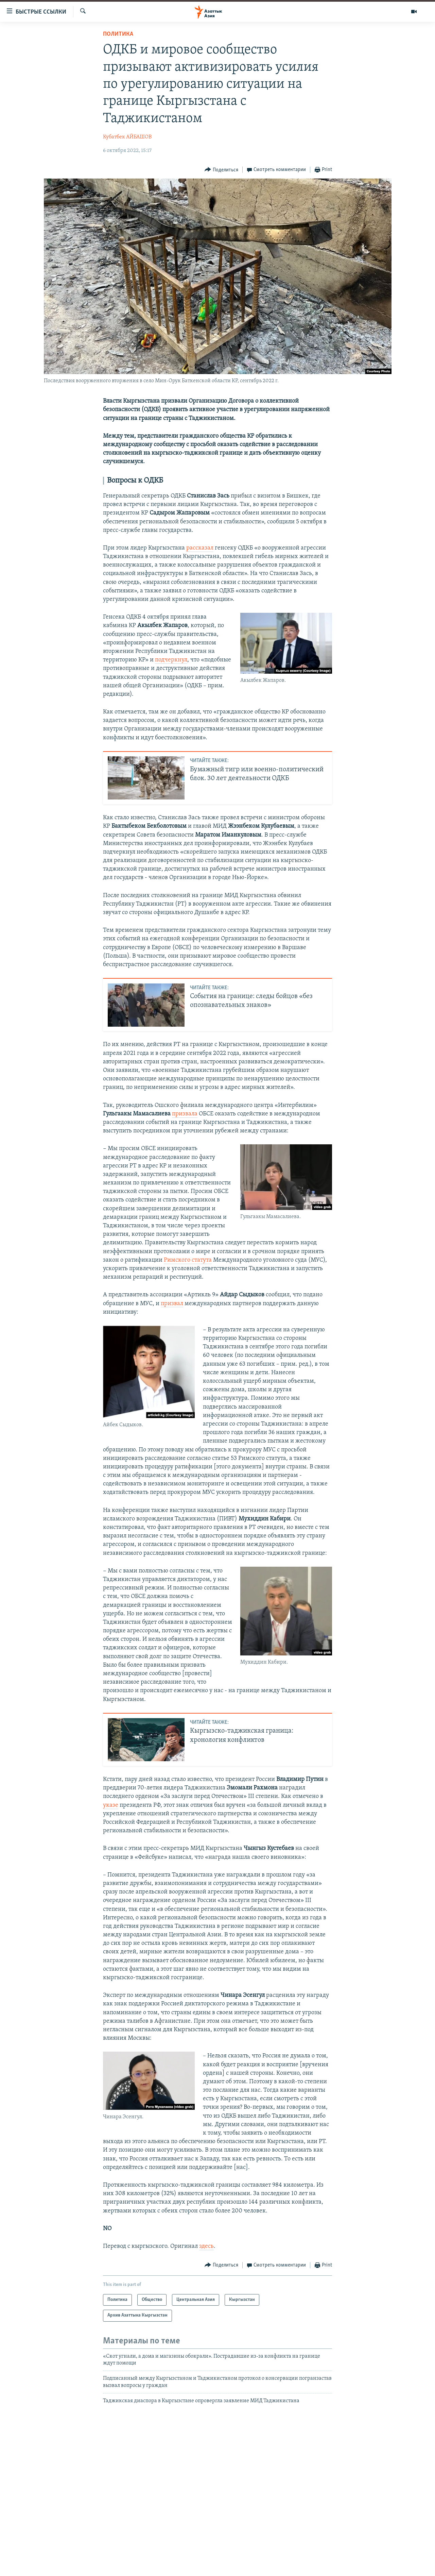 The width and height of the screenshot is (435, 2576). I want to click on Политика, so click(118, 34).